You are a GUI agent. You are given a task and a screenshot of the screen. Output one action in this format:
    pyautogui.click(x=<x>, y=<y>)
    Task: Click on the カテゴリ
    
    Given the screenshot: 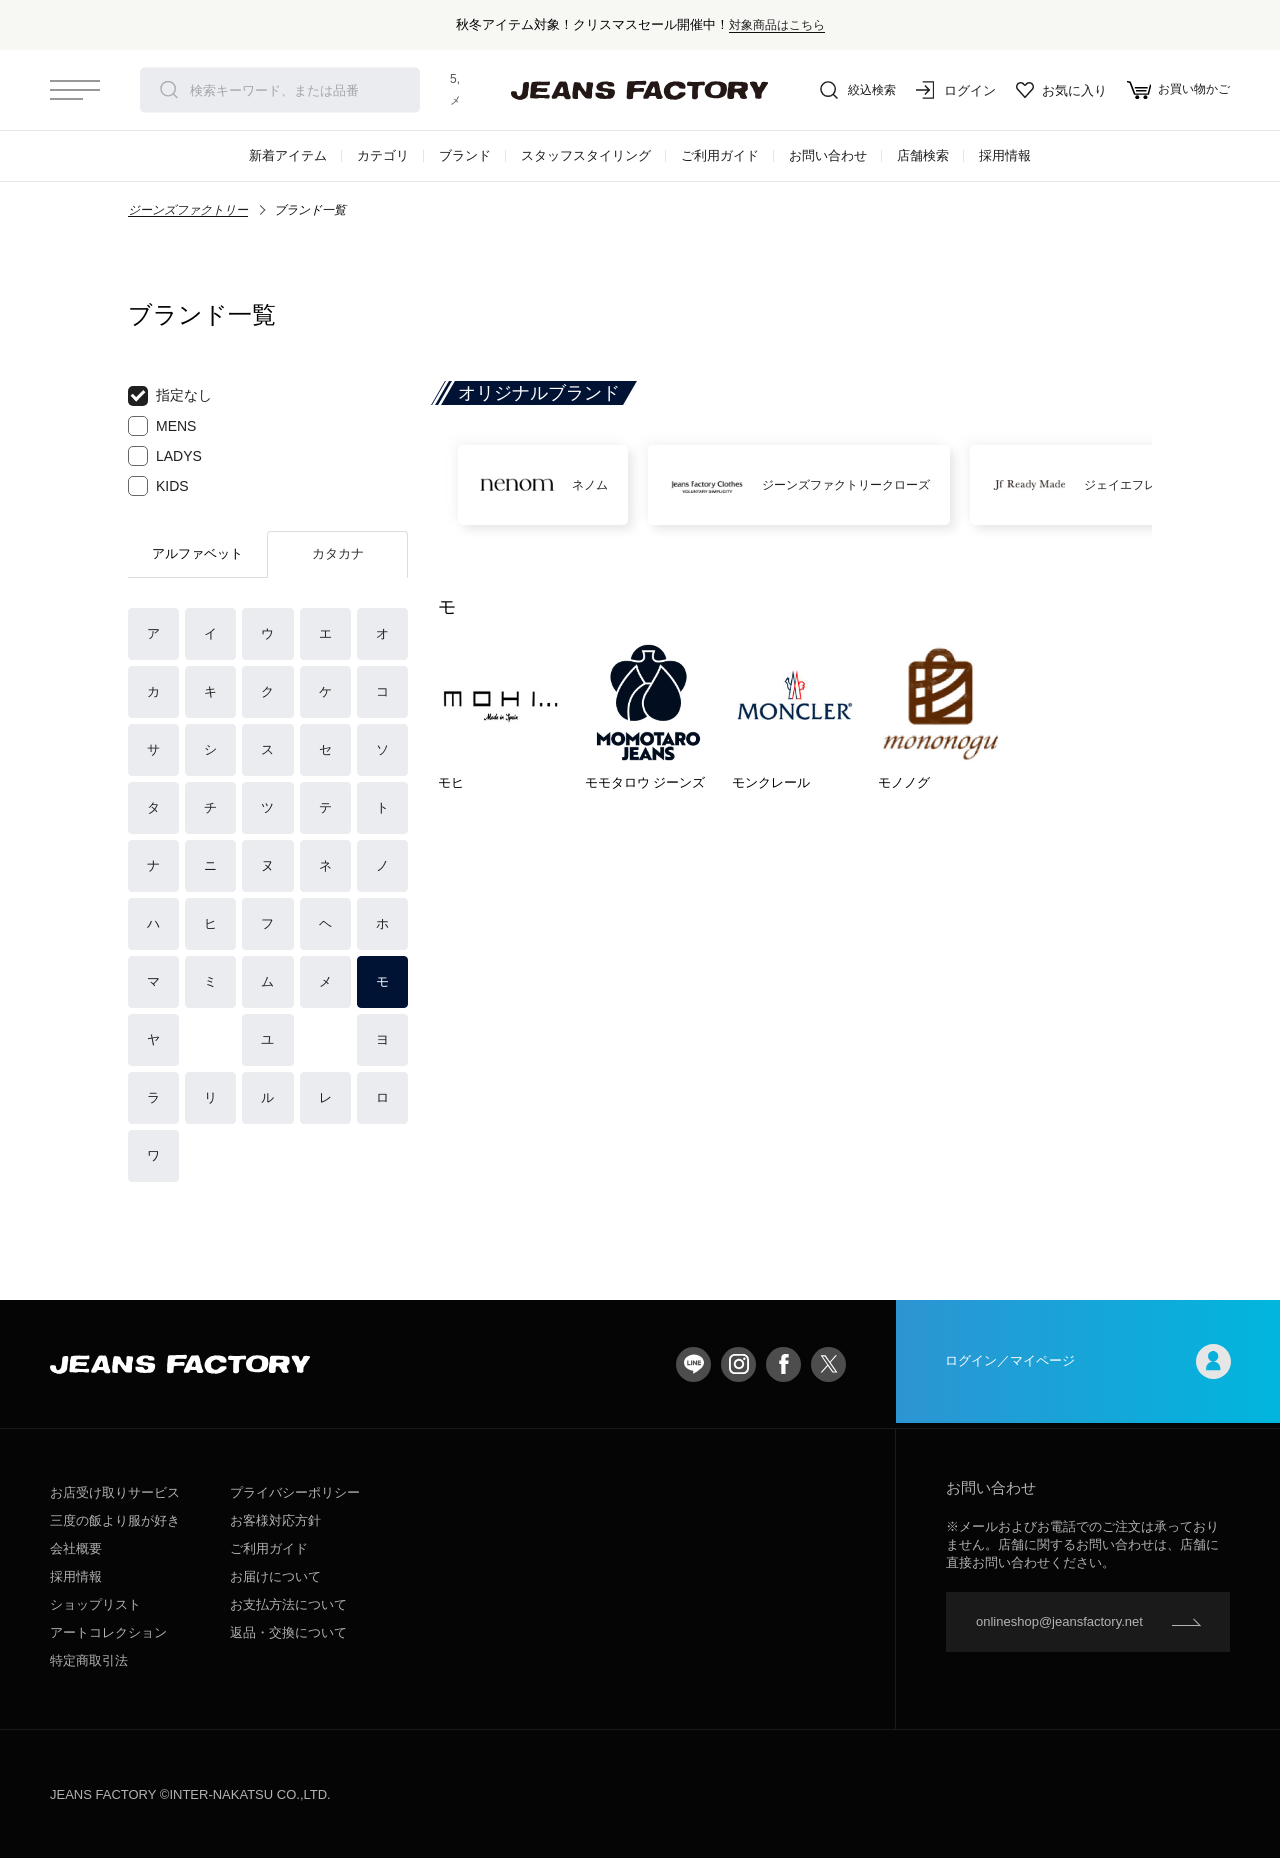 What is the action you would take?
    pyautogui.click(x=383, y=155)
    